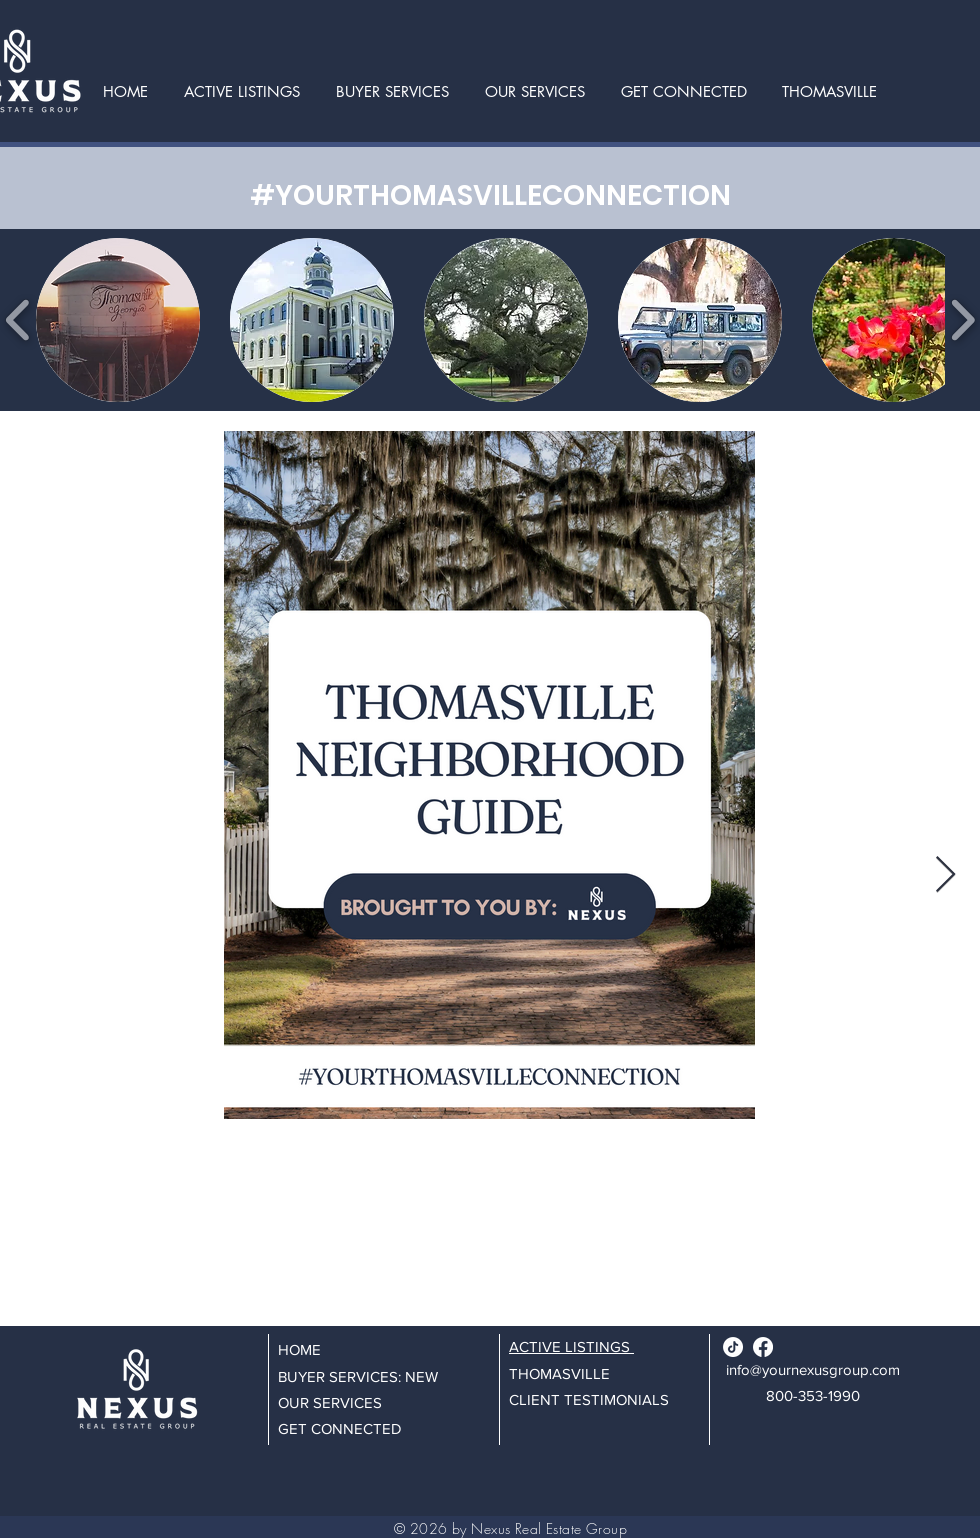 The width and height of the screenshot is (980, 1538). I want to click on [TikTok], so click(733, 1347).